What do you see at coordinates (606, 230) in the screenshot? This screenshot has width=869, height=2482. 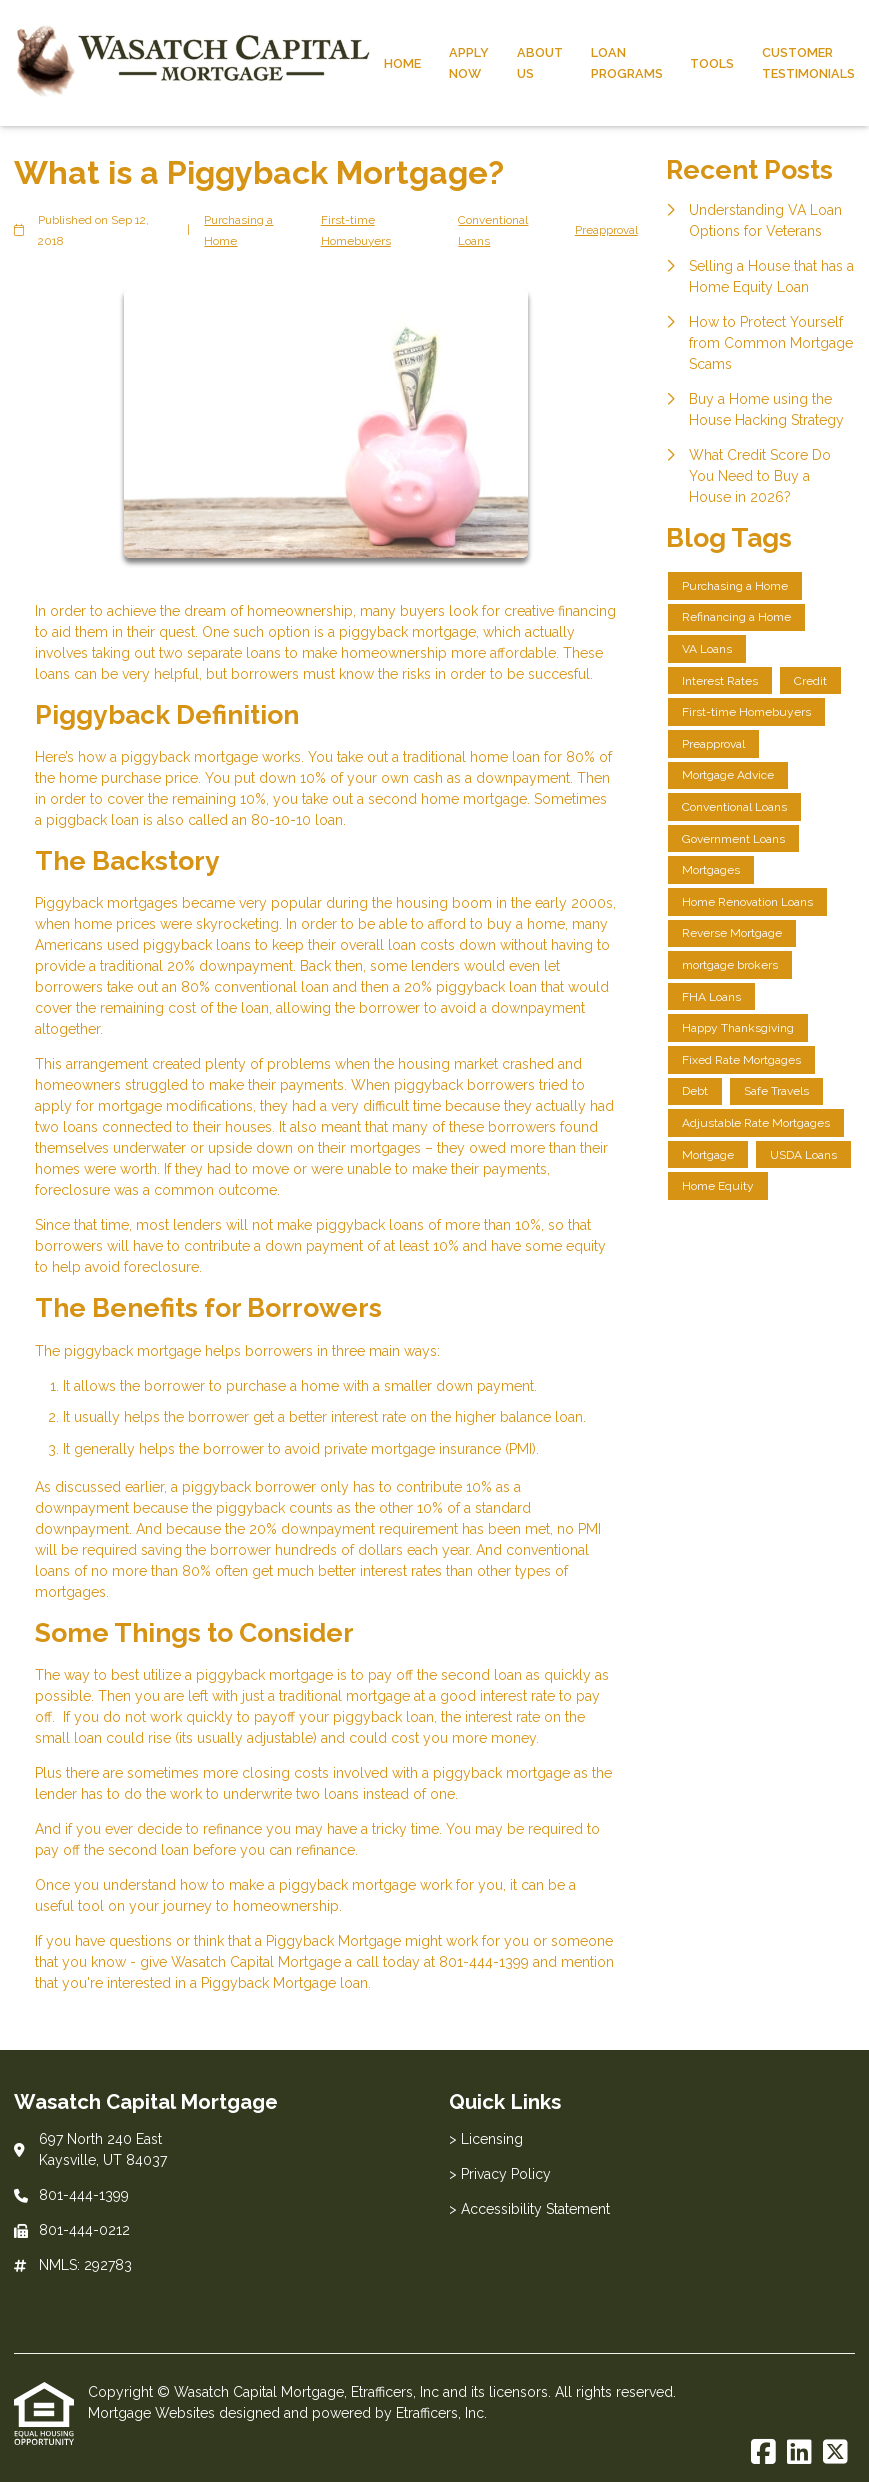 I see `Preapproval` at bounding box center [606, 230].